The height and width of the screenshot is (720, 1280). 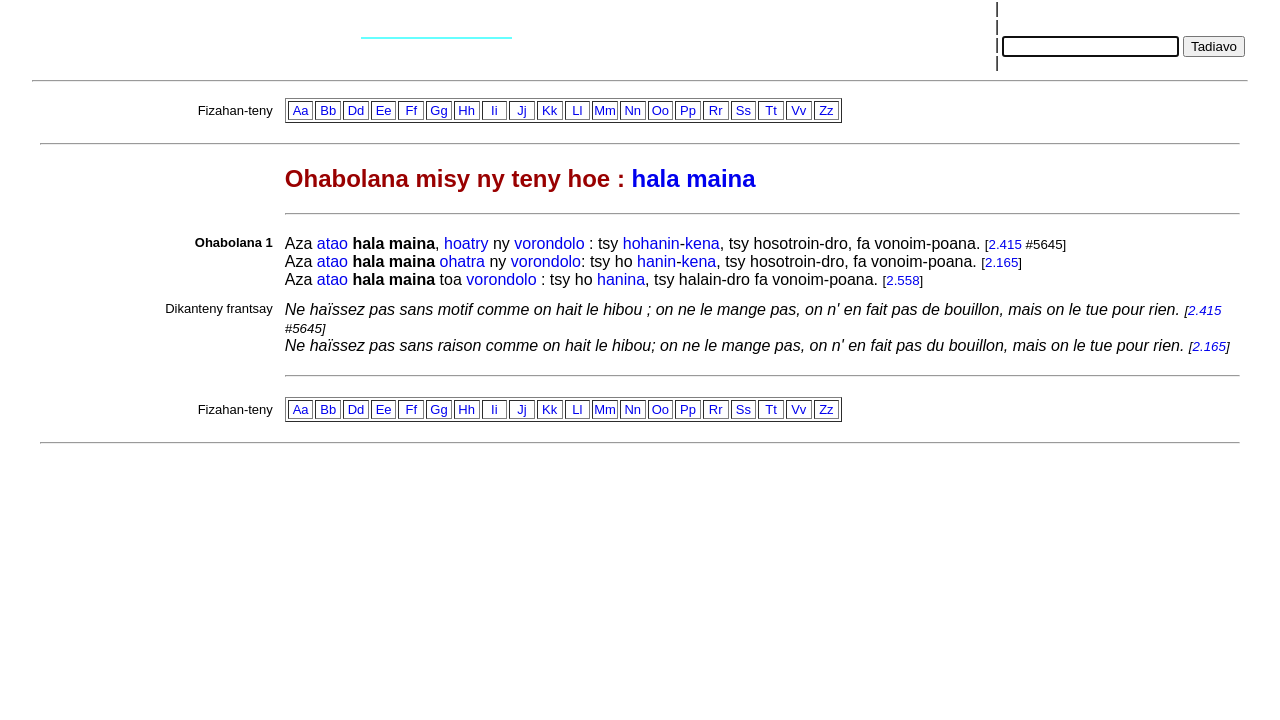 What do you see at coordinates (605, 110) in the screenshot?
I see `Mm` at bounding box center [605, 110].